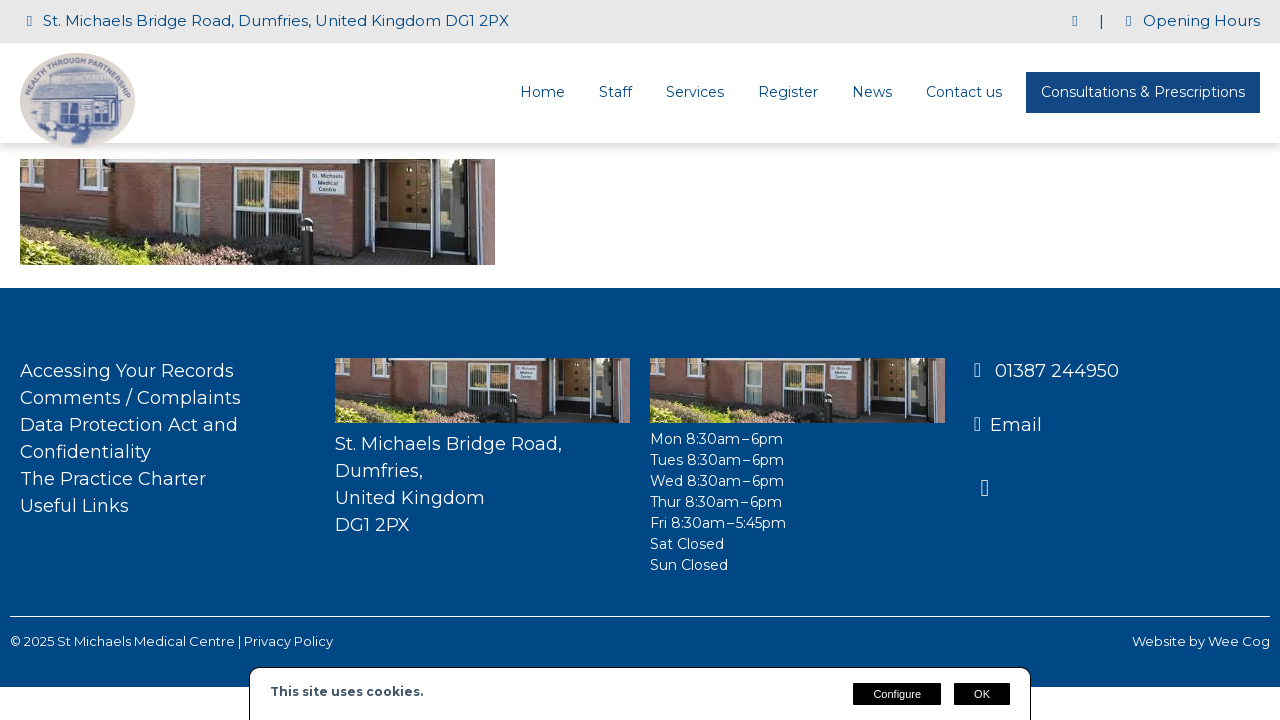  Describe the element at coordinates (130, 398) in the screenshot. I see `Comments / Complaints` at that location.